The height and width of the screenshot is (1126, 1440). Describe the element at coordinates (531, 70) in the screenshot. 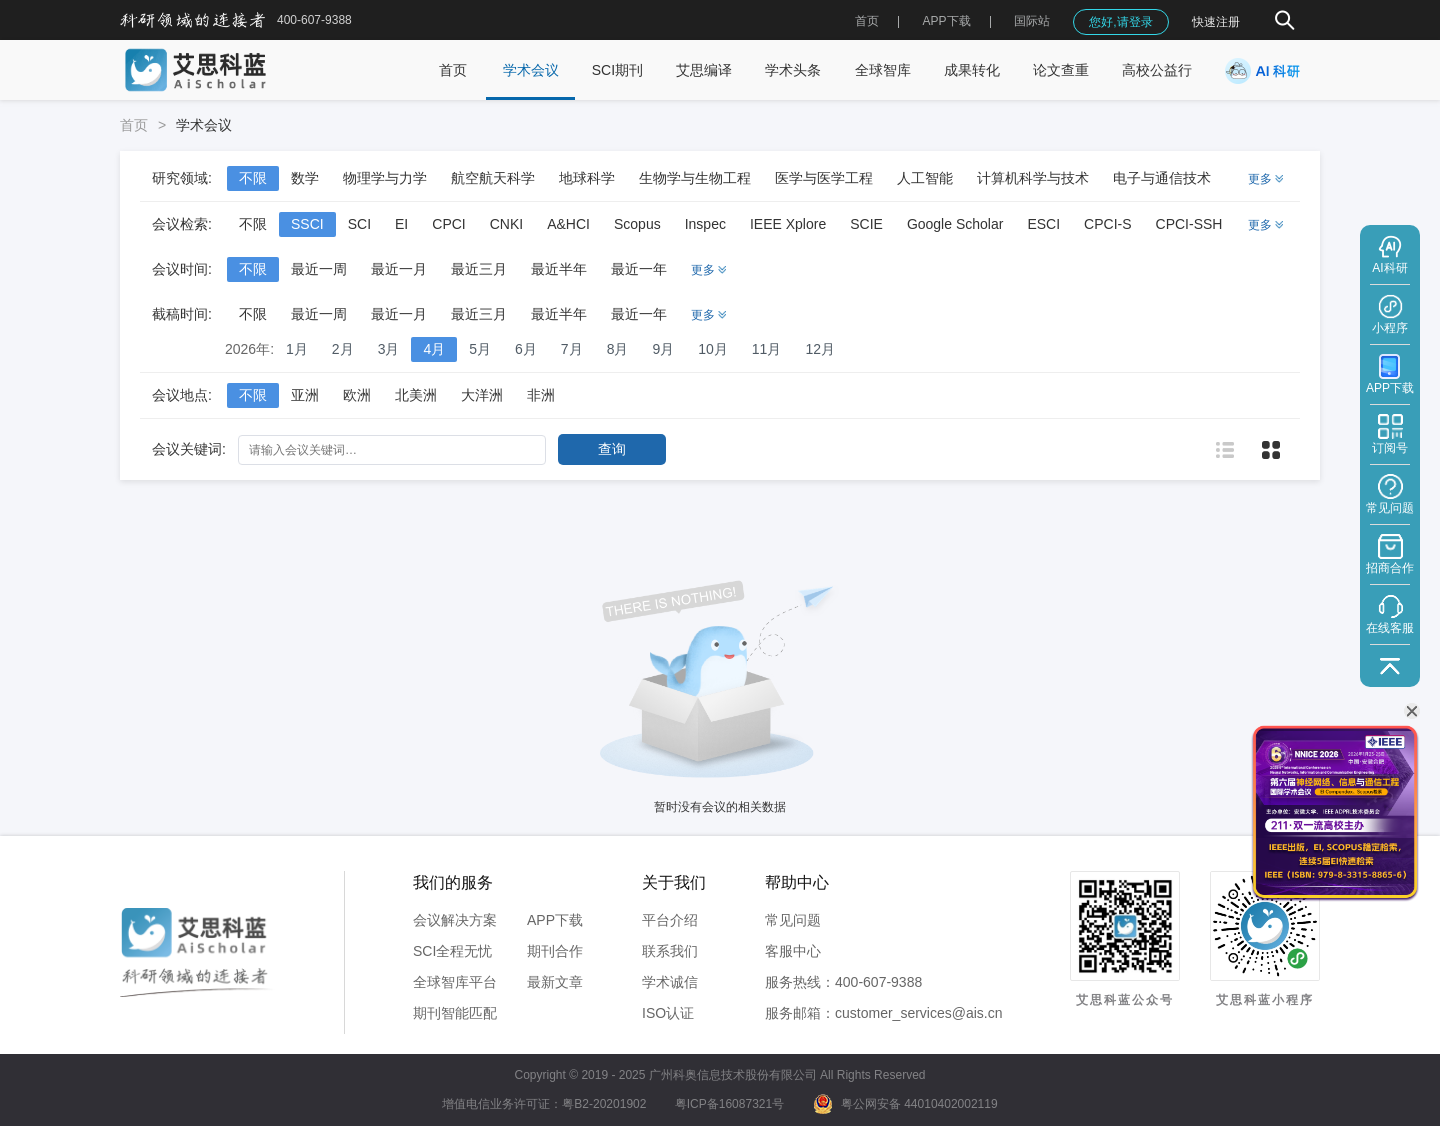

I see `学术会议` at that location.